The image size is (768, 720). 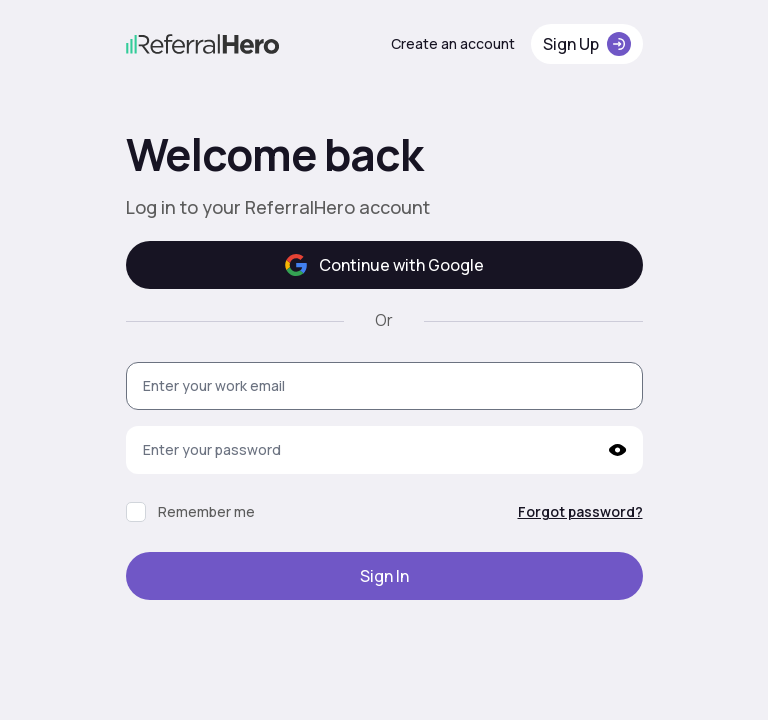 I want to click on Sign In, so click(x=384, y=576).